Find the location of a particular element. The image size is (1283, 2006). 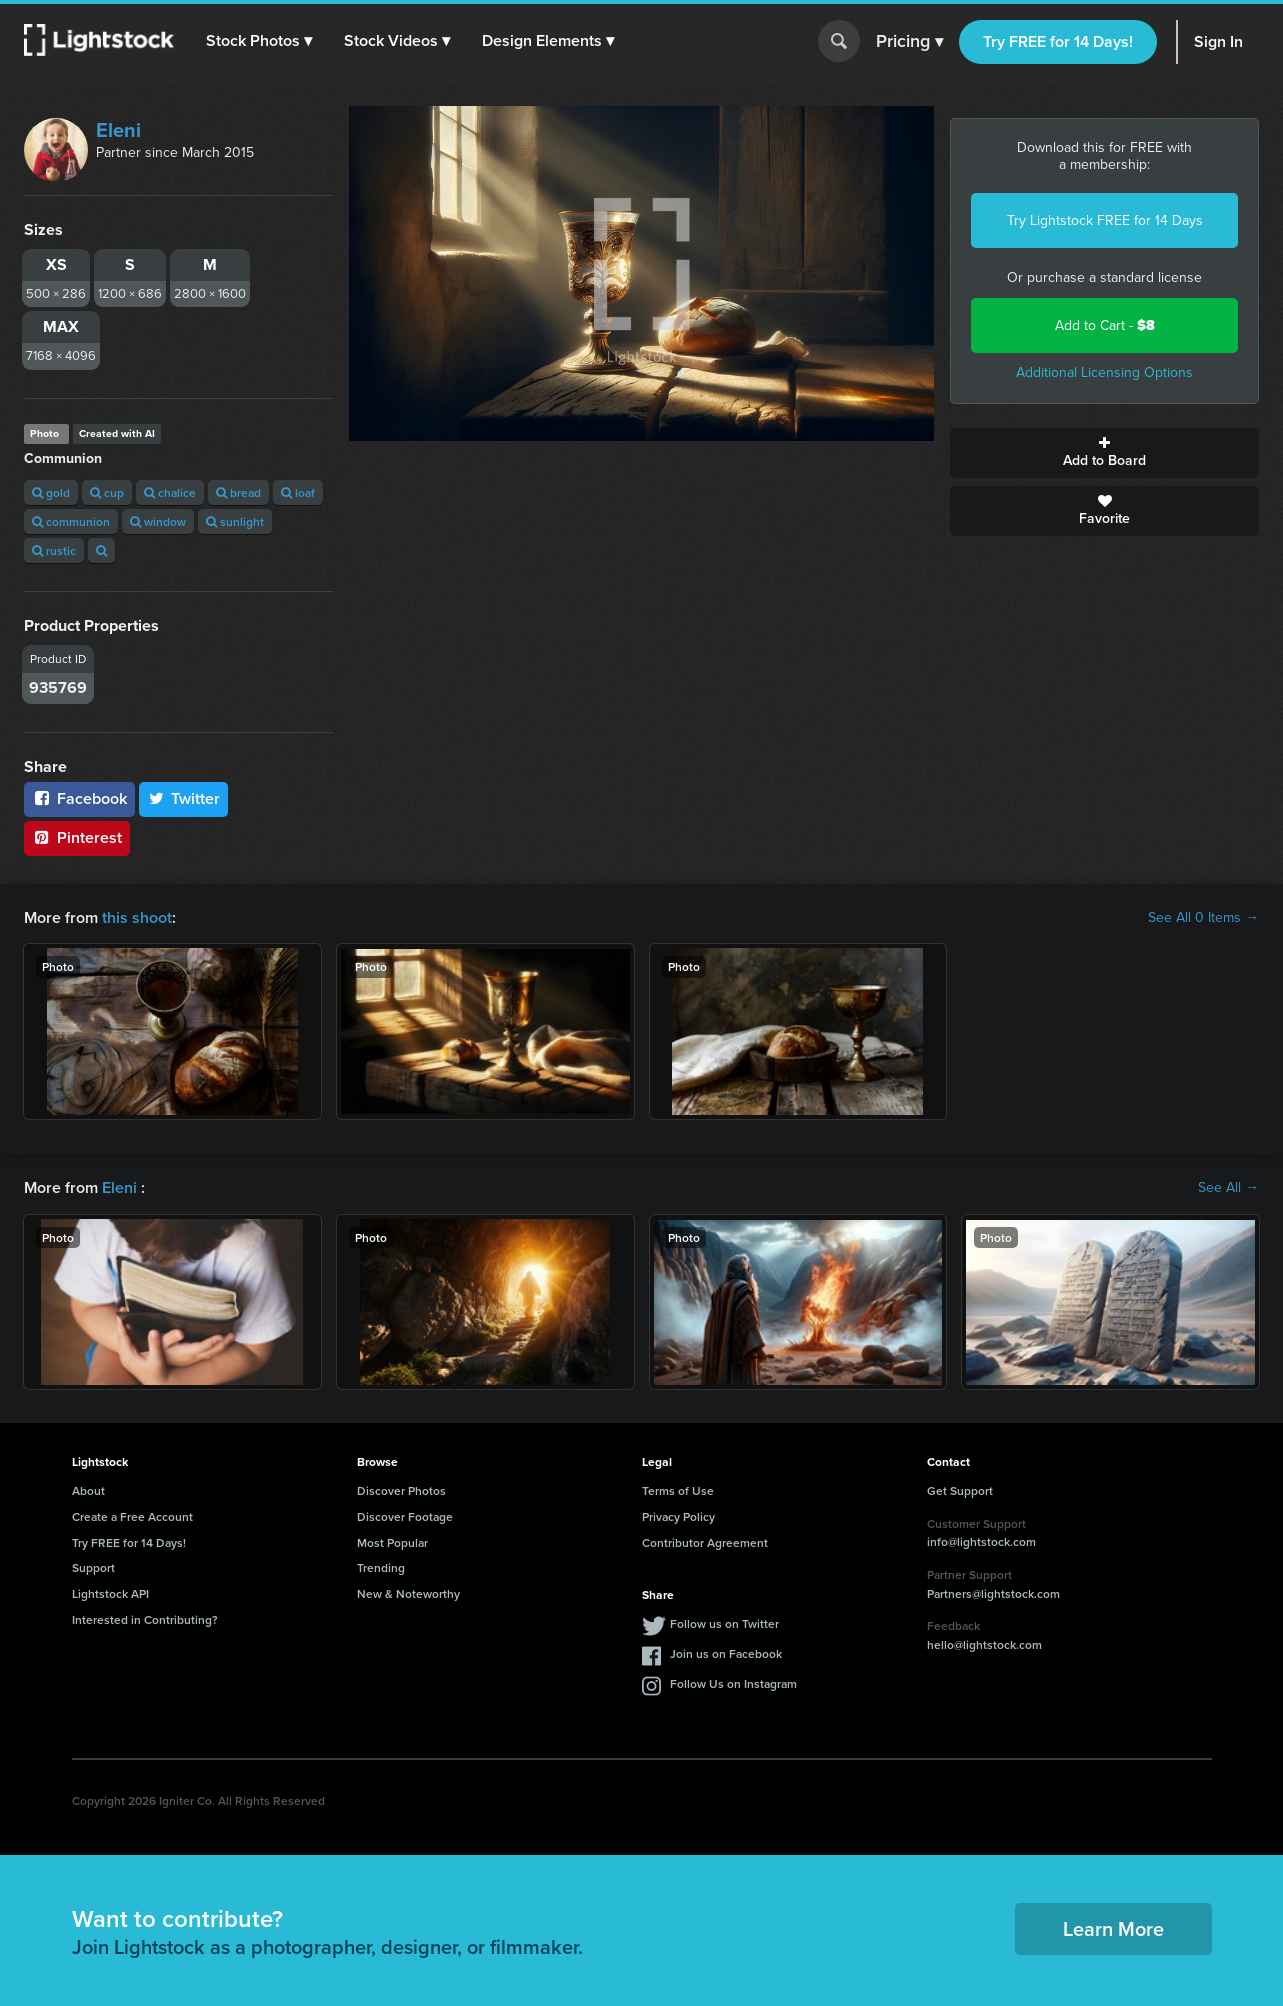

Eleni is located at coordinates (118, 130).